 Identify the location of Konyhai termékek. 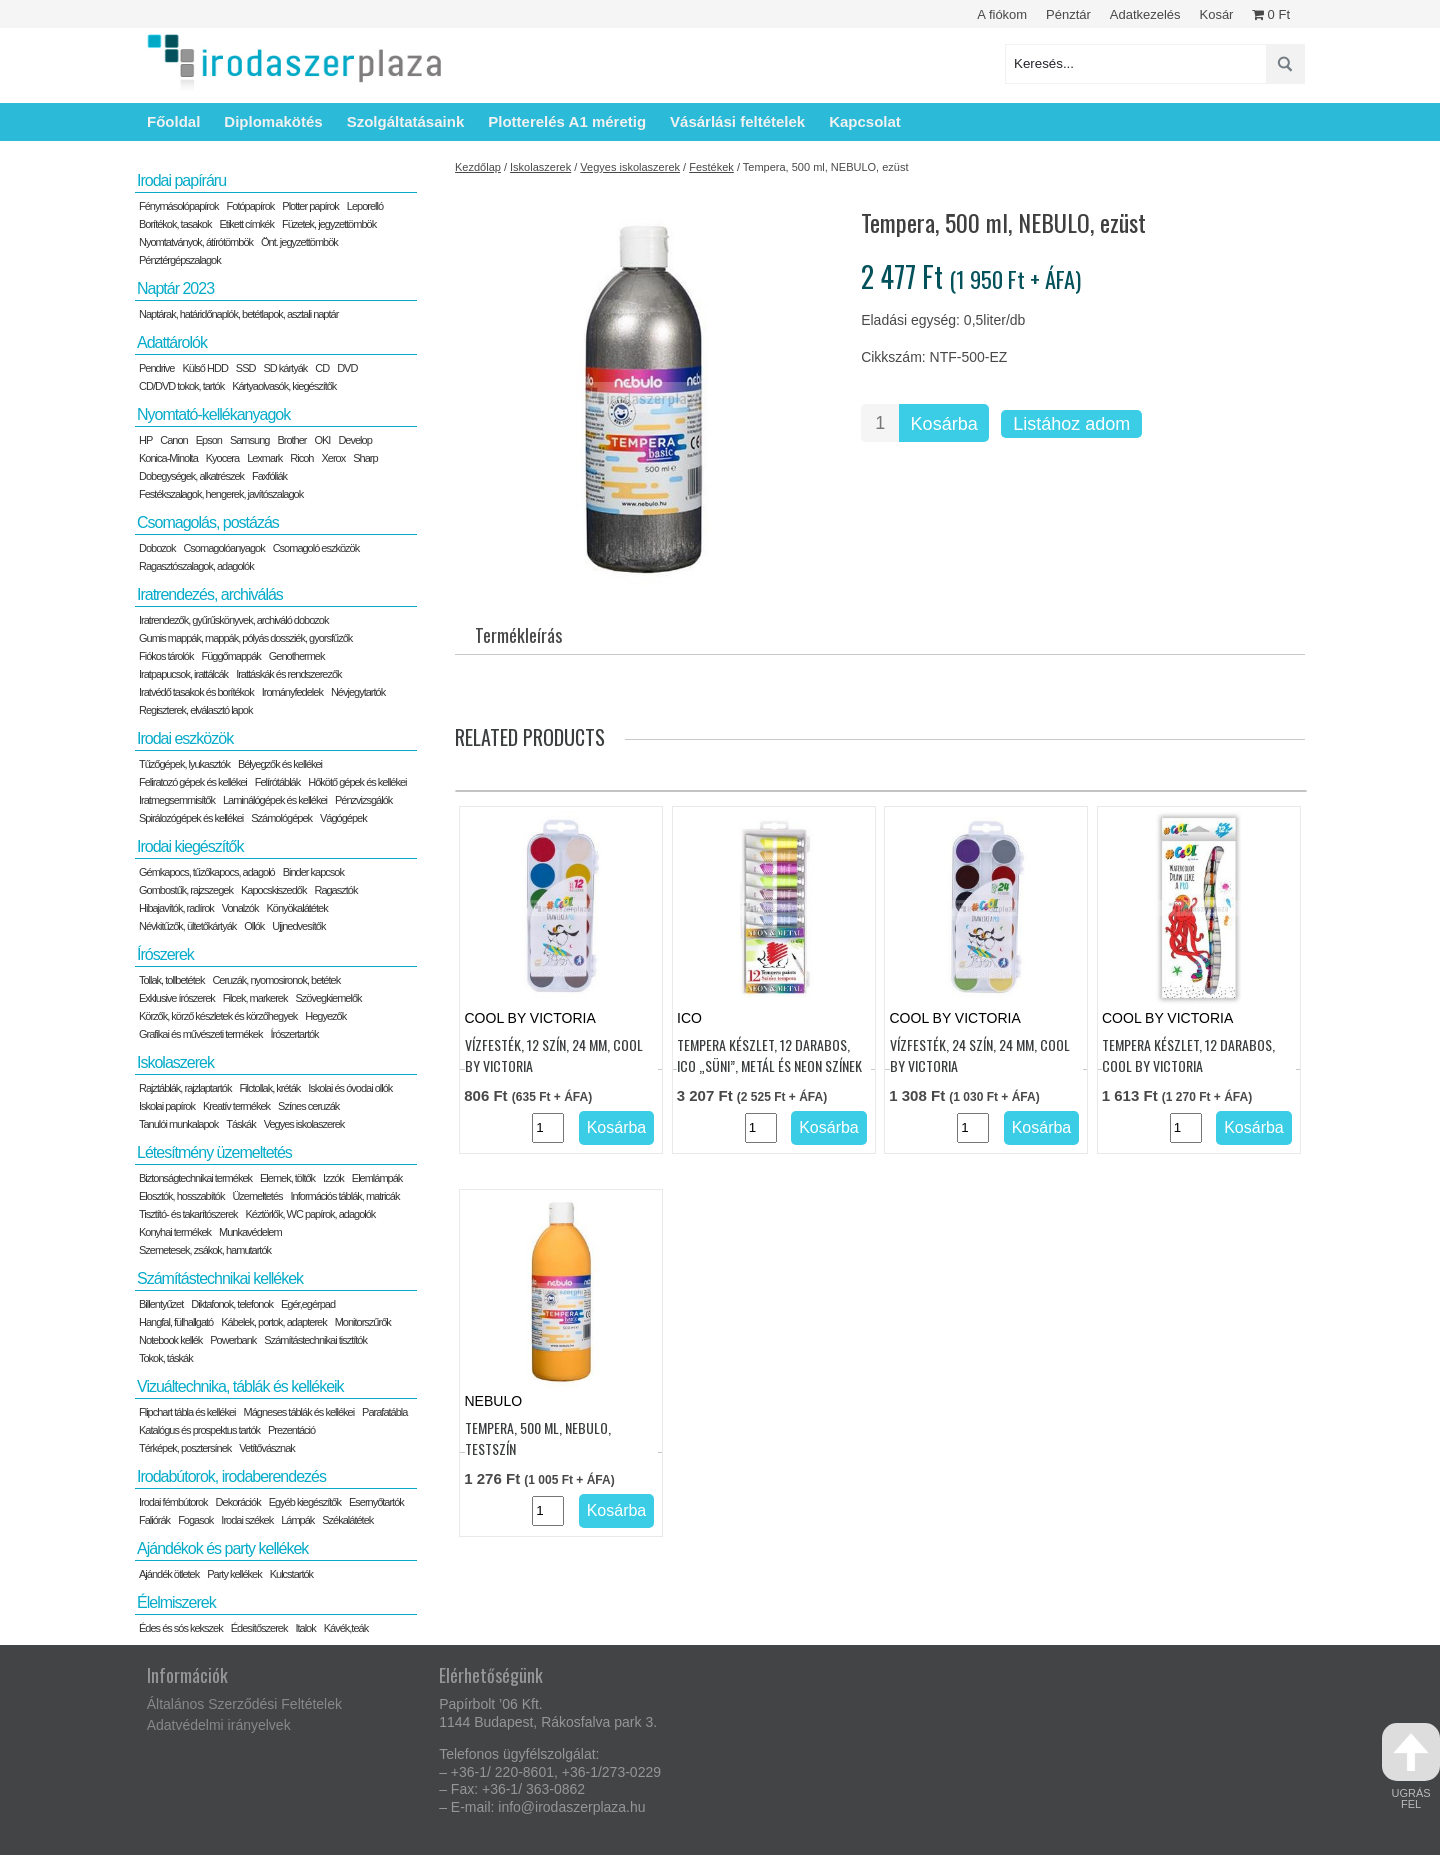
(175, 1232).